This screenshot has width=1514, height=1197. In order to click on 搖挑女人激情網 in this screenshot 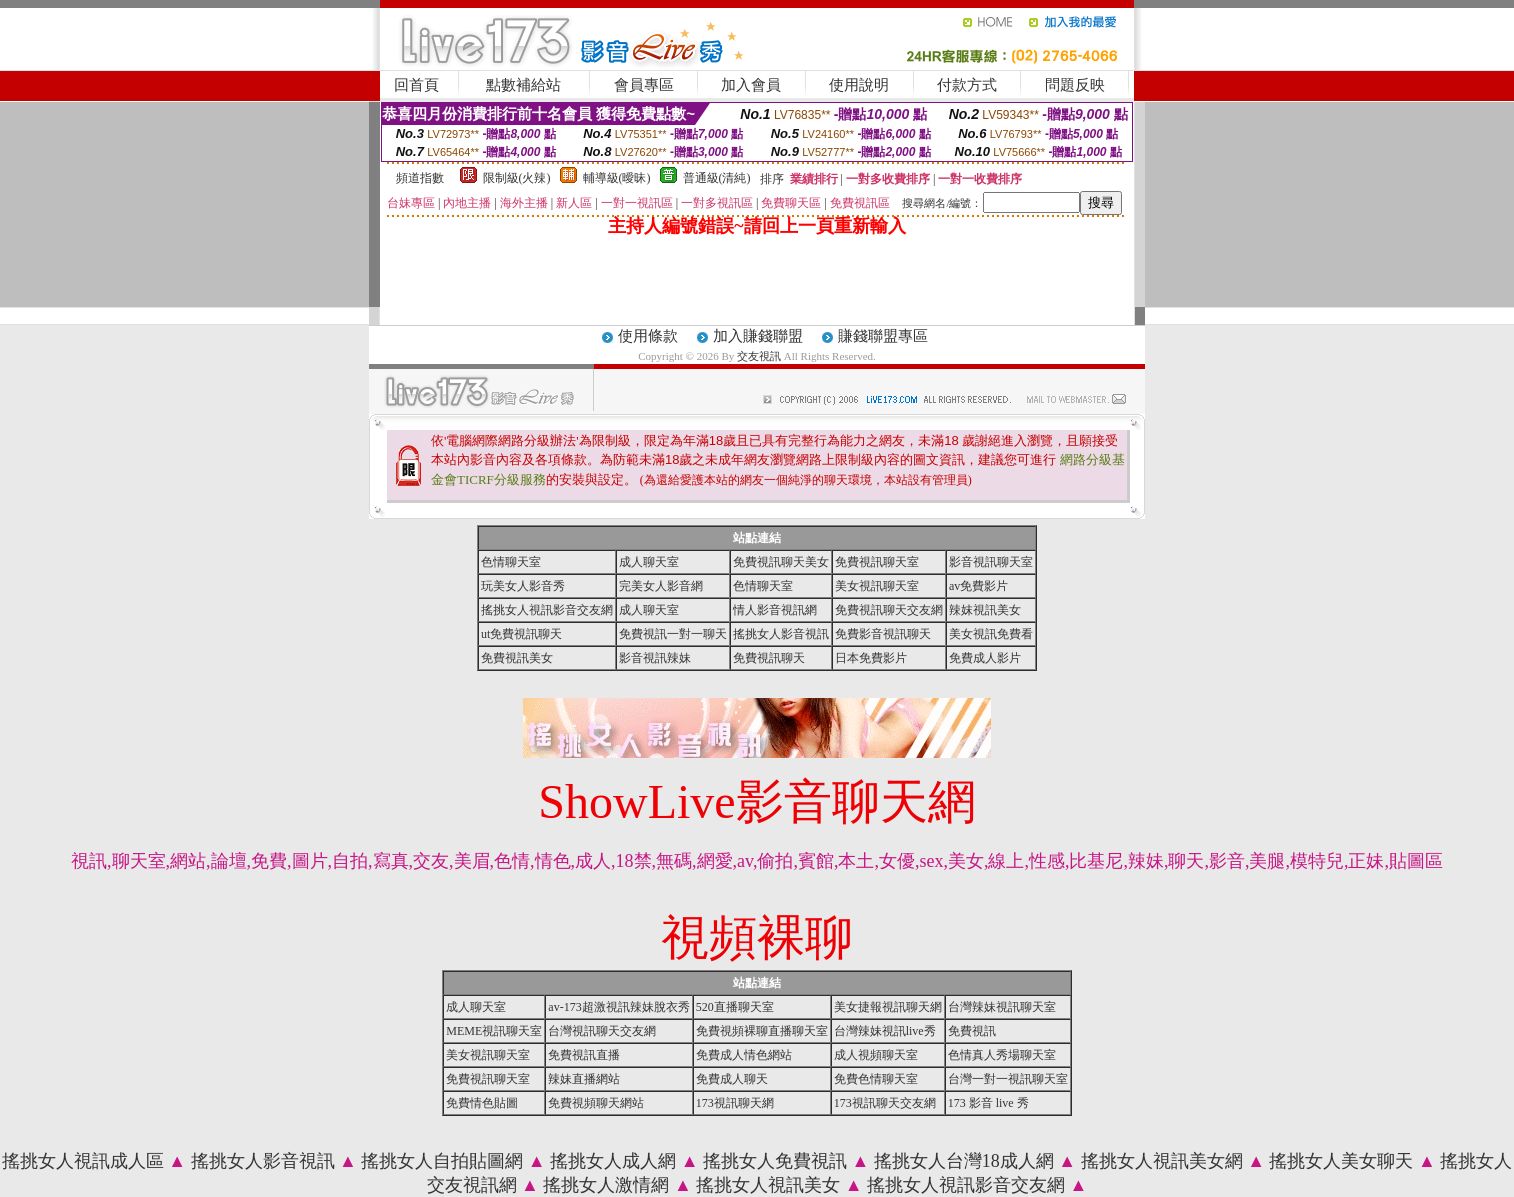, I will do `click(606, 1185)`.